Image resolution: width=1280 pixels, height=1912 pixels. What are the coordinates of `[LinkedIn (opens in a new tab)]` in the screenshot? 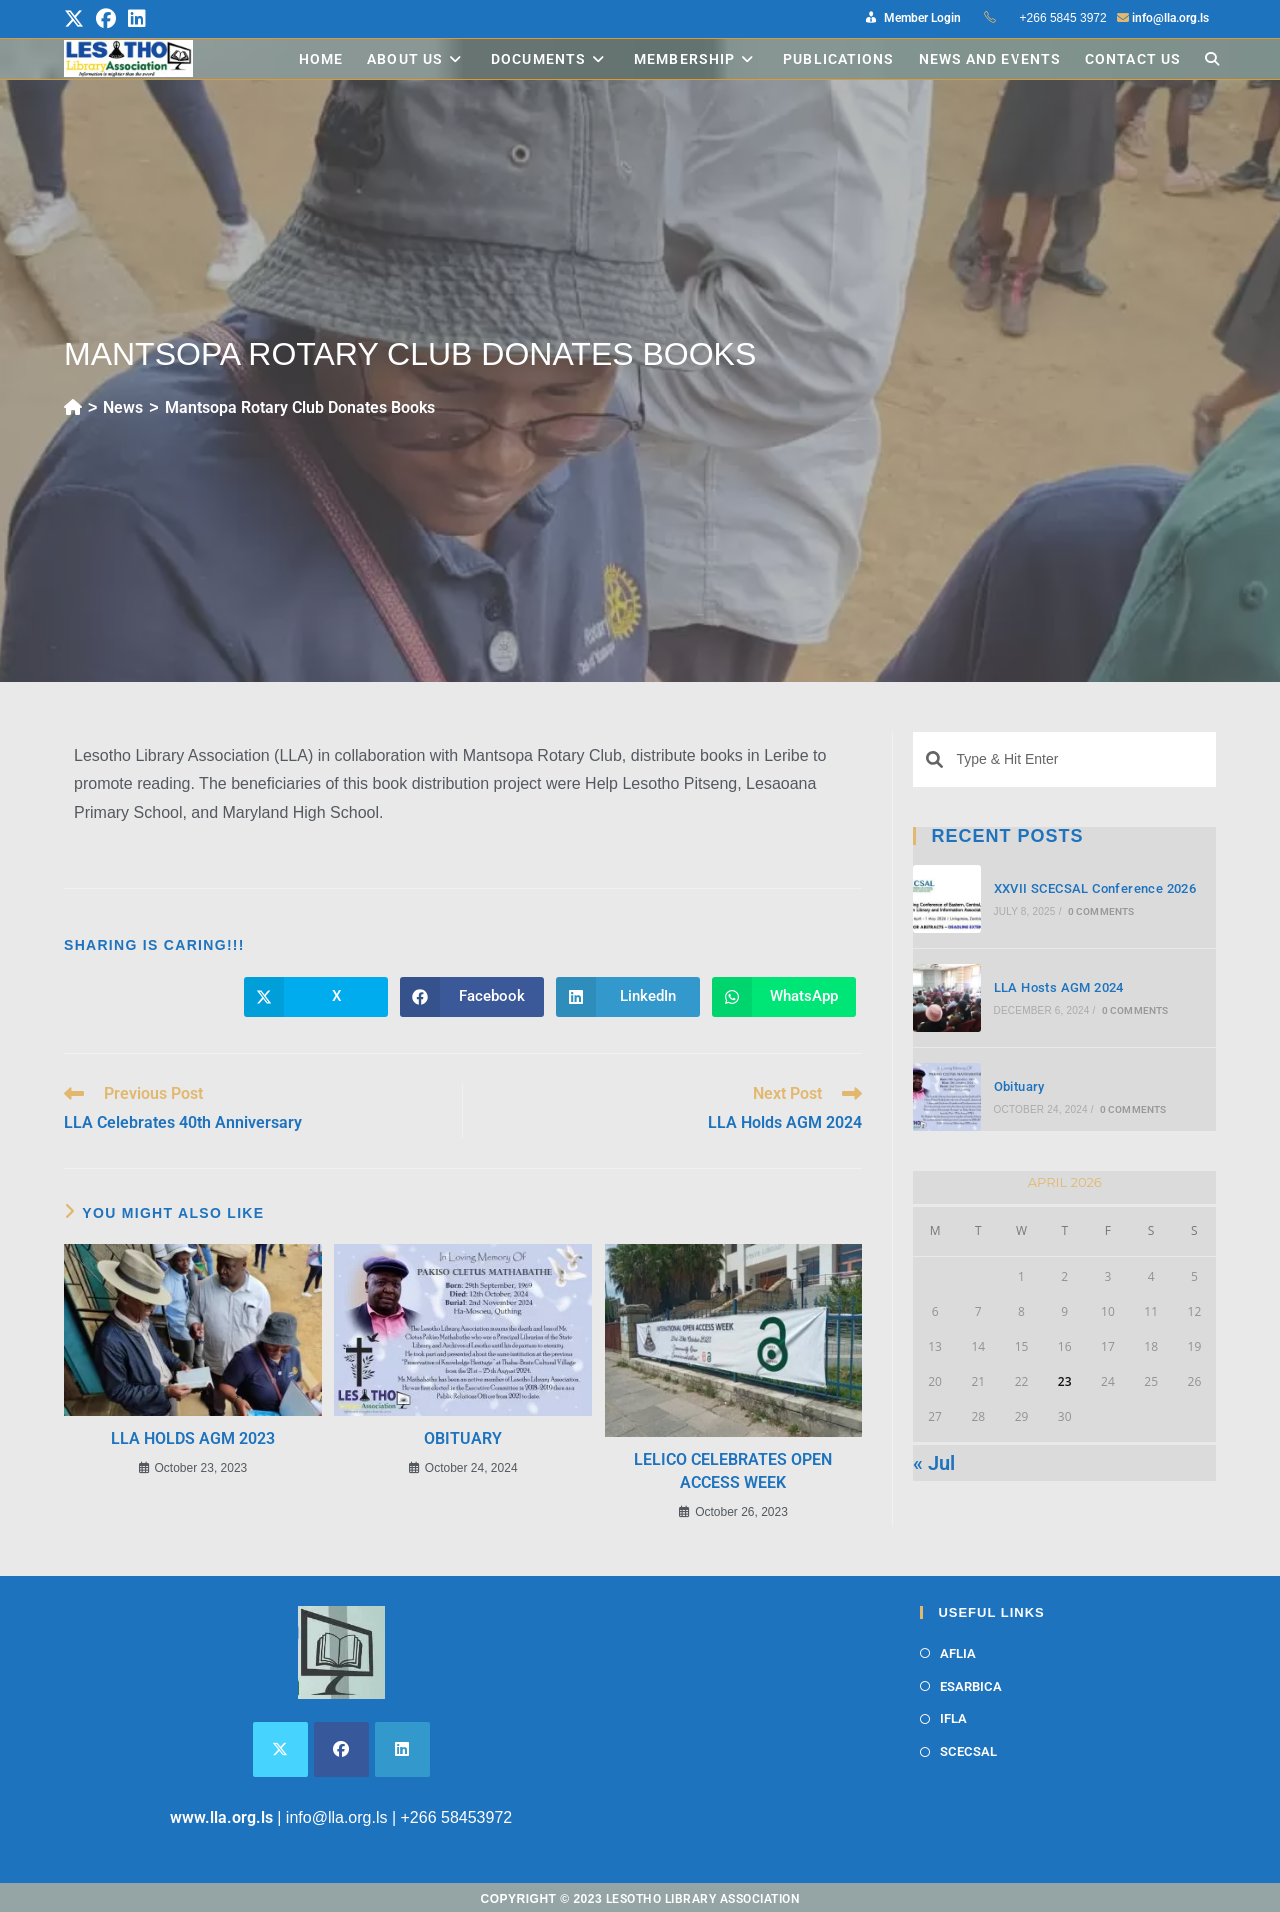 It's located at (137, 19).